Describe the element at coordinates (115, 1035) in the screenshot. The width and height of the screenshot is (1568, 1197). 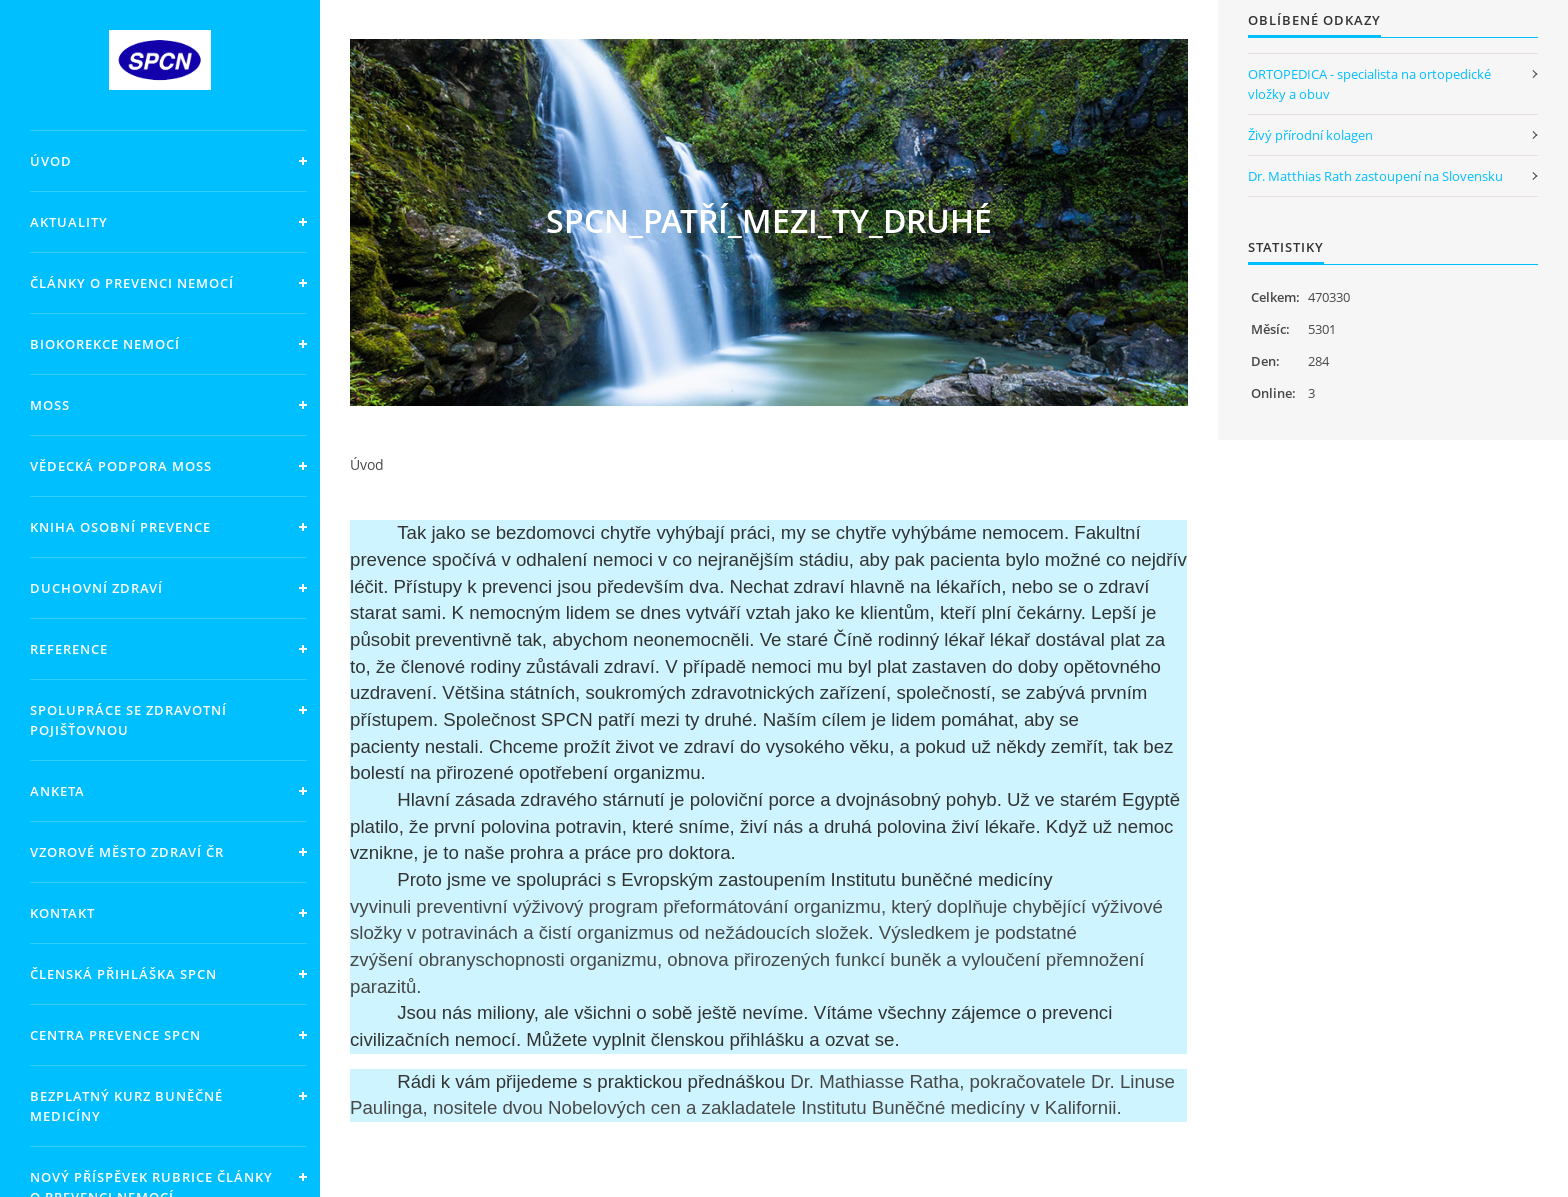
I see `Centra prevence SPCN` at that location.